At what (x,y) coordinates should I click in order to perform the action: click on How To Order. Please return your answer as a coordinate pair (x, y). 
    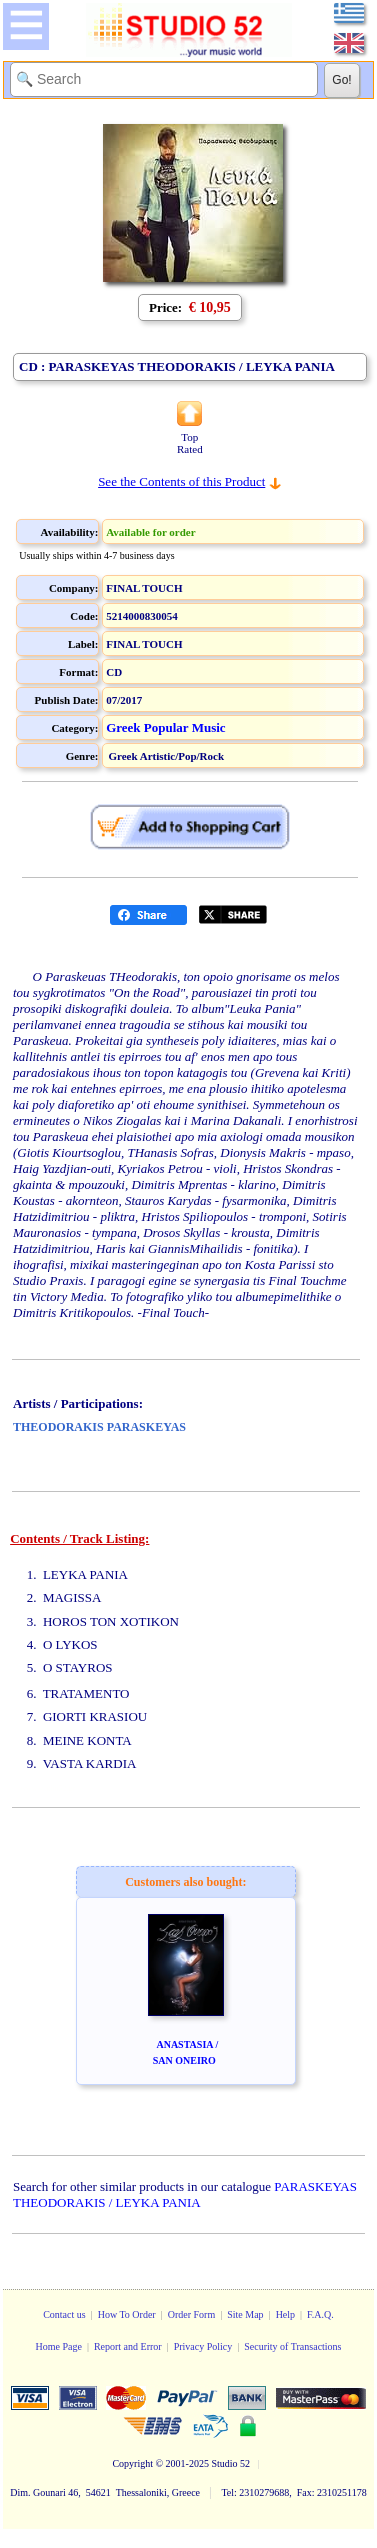
    Looking at the image, I should click on (127, 2314).